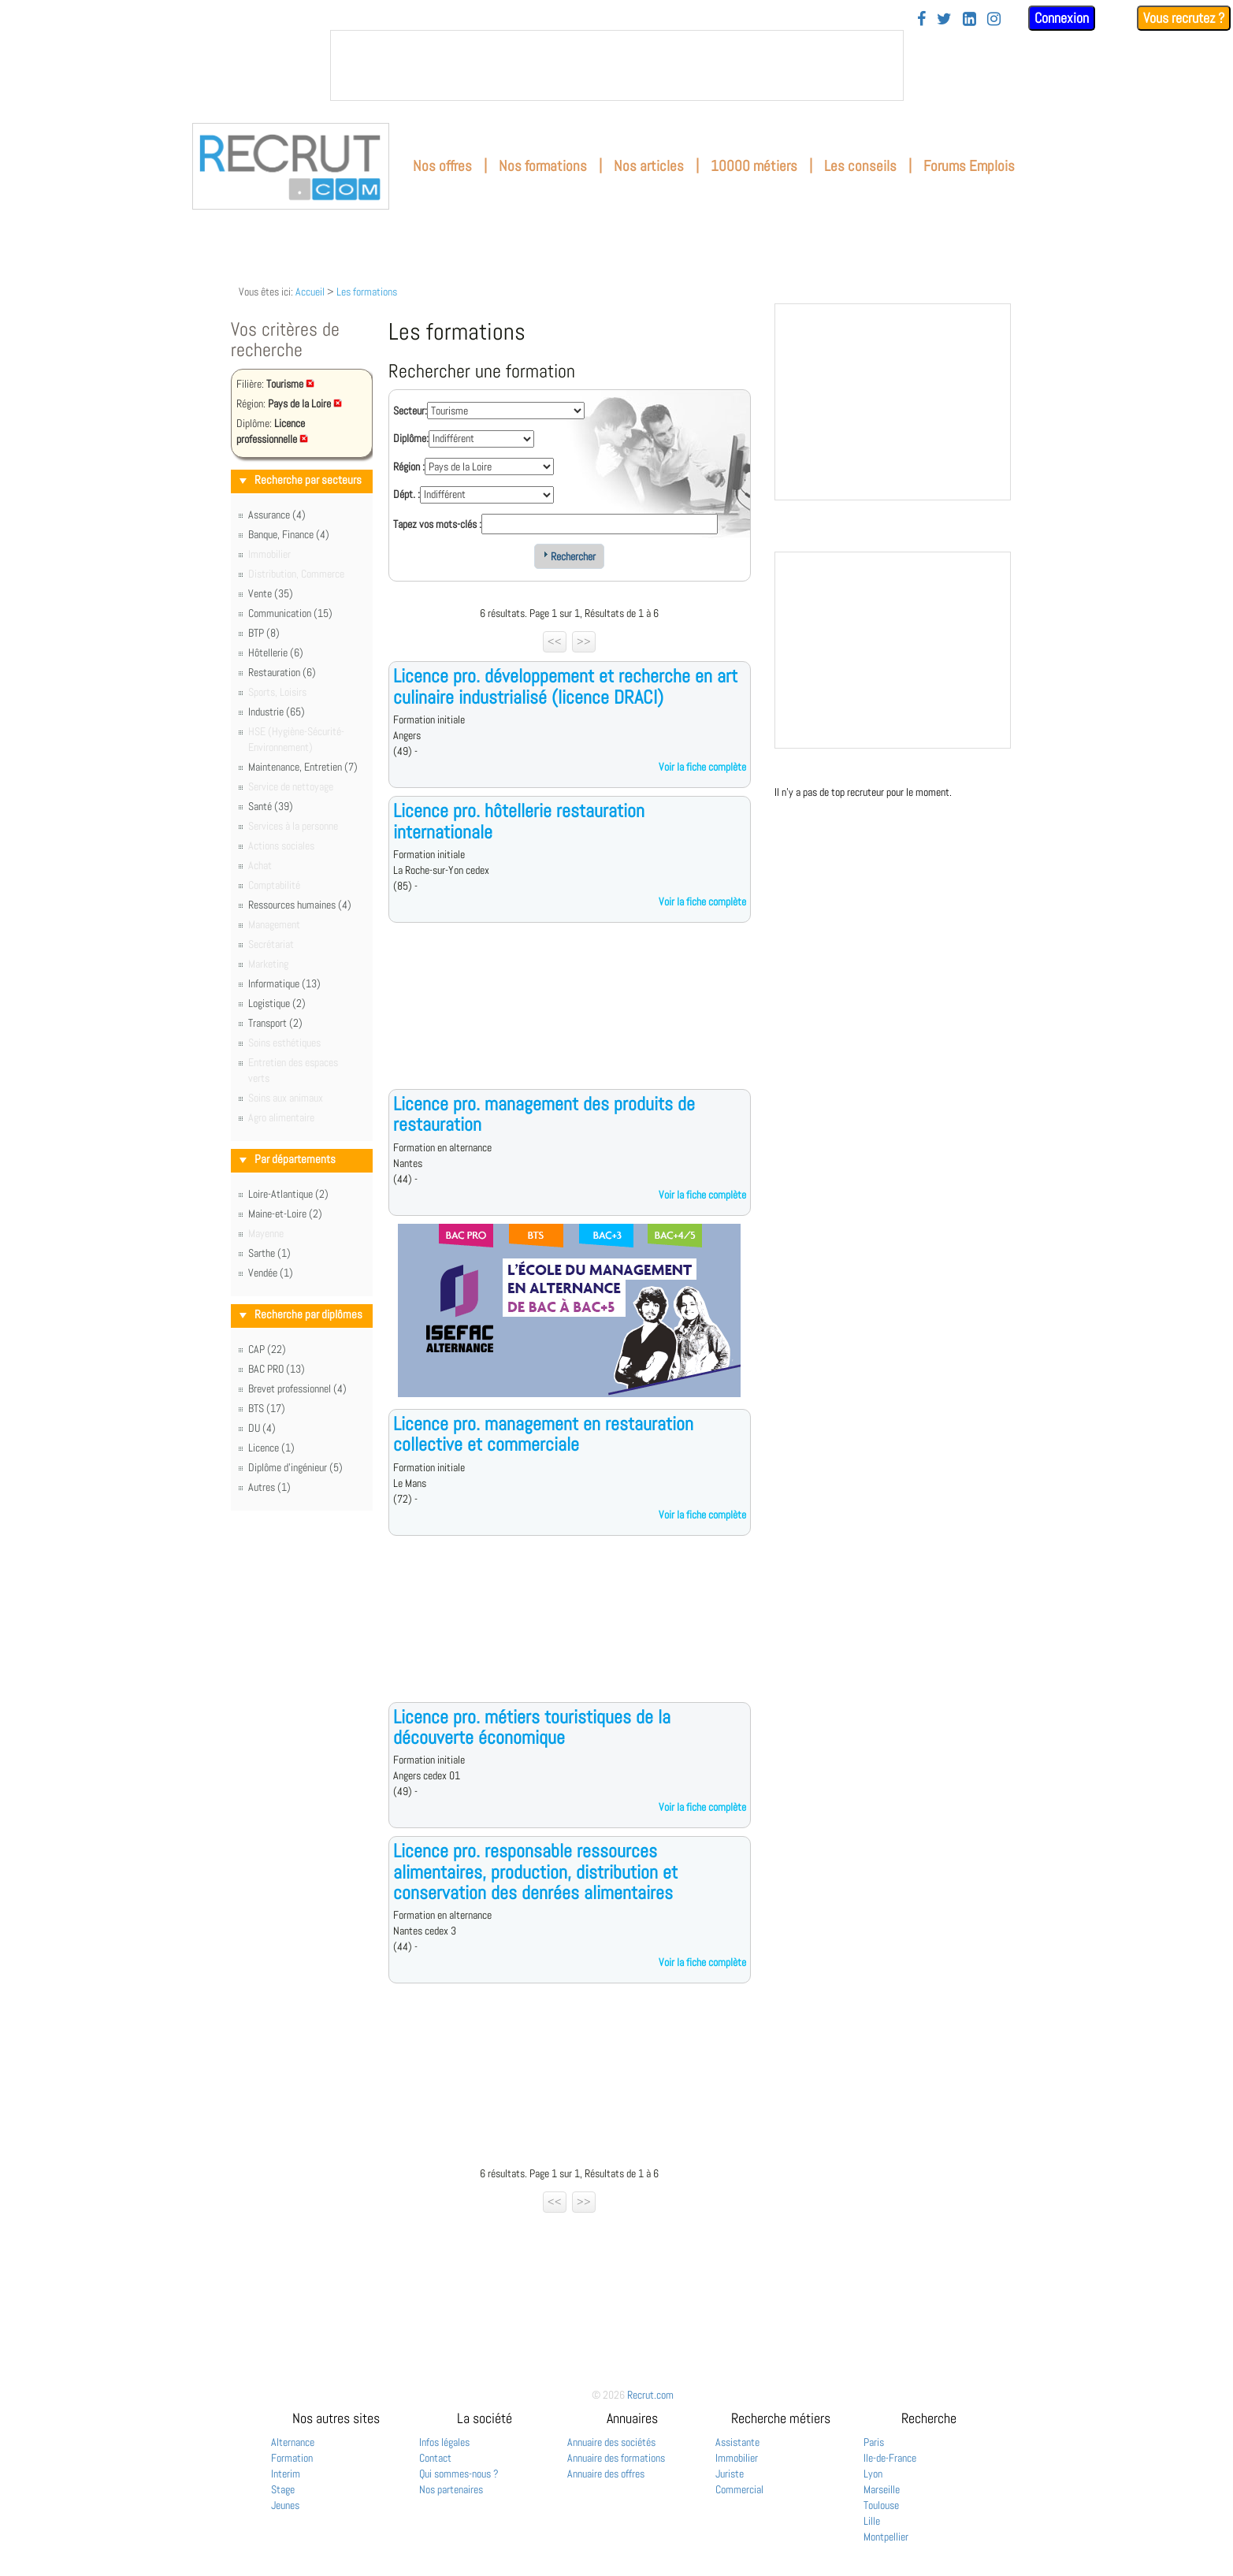 Image resolution: width=1233 pixels, height=2576 pixels. Describe the element at coordinates (264, 633) in the screenshot. I see `BTP (8)` at that location.